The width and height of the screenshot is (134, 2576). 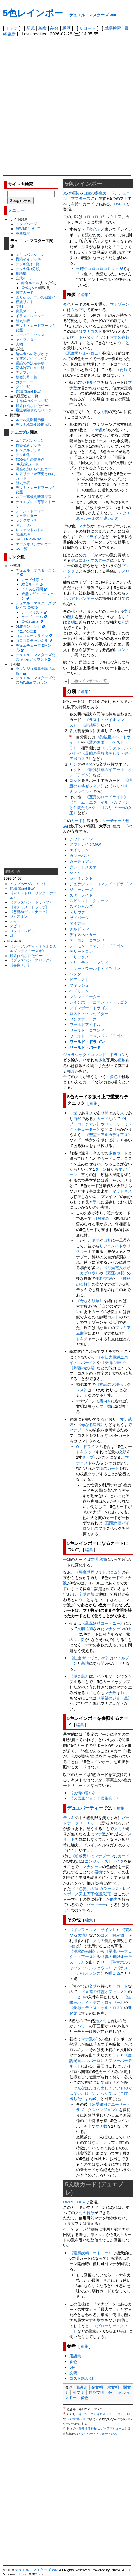 I want to click on イラストレーター, so click(x=30, y=316).